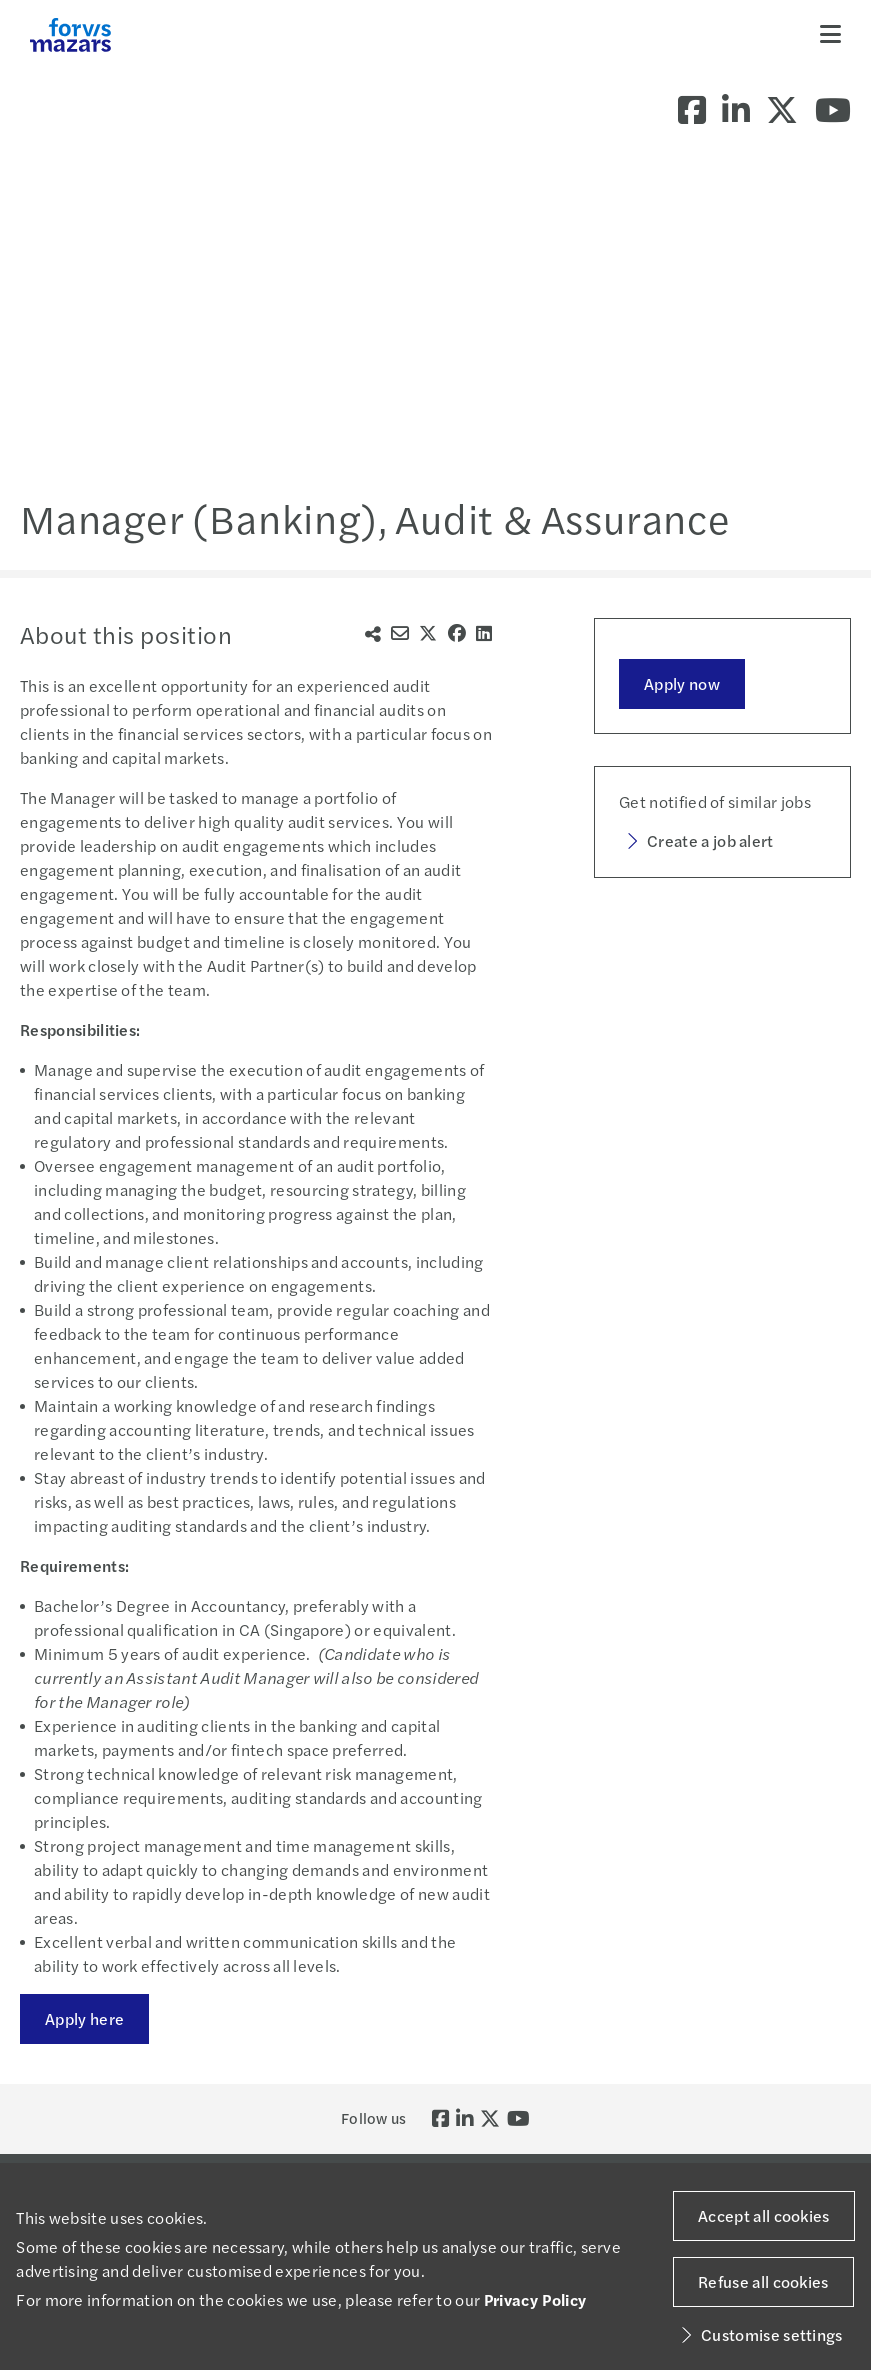 This screenshot has height=2370, width=871. What do you see at coordinates (535, 2299) in the screenshot?
I see `Privacy Policy` at bounding box center [535, 2299].